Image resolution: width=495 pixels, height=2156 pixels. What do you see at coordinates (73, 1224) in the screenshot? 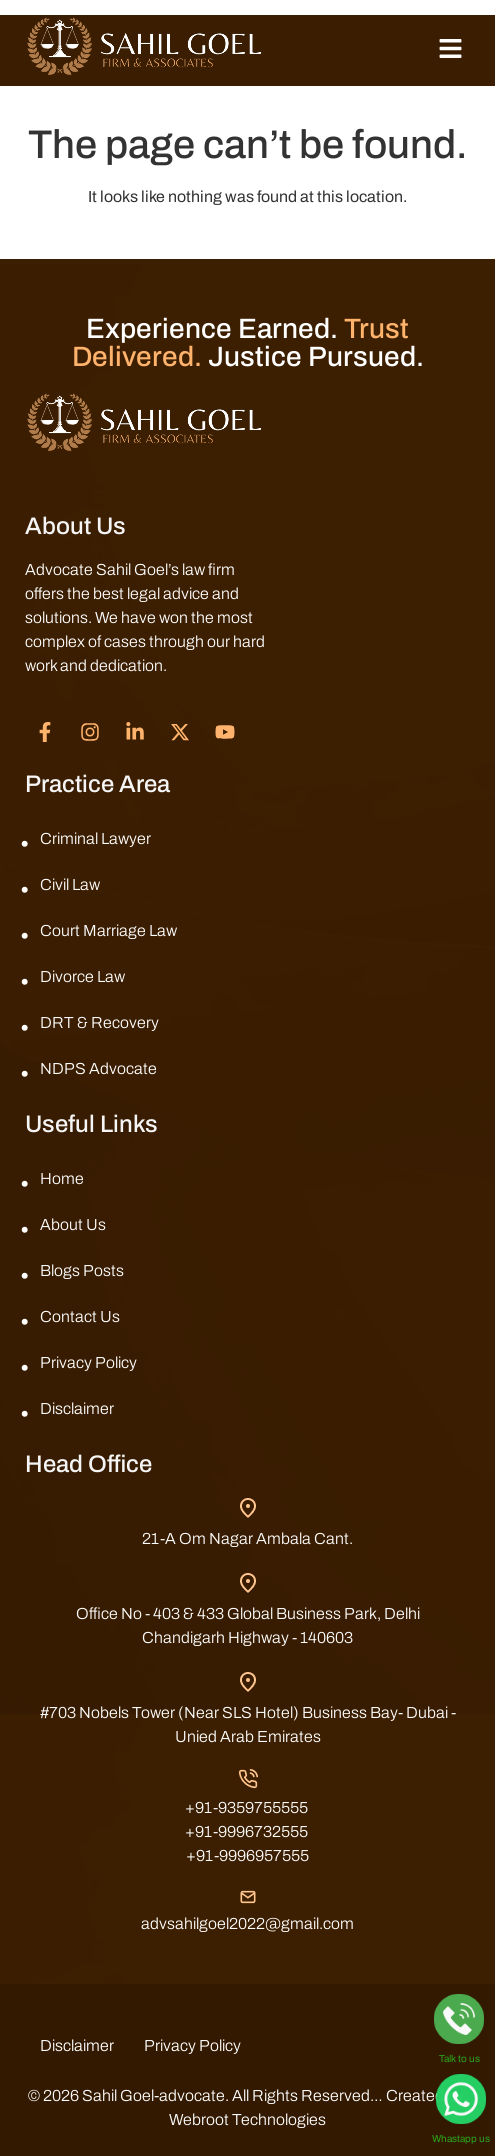
I see `About Us` at bounding box center [73, 1224].